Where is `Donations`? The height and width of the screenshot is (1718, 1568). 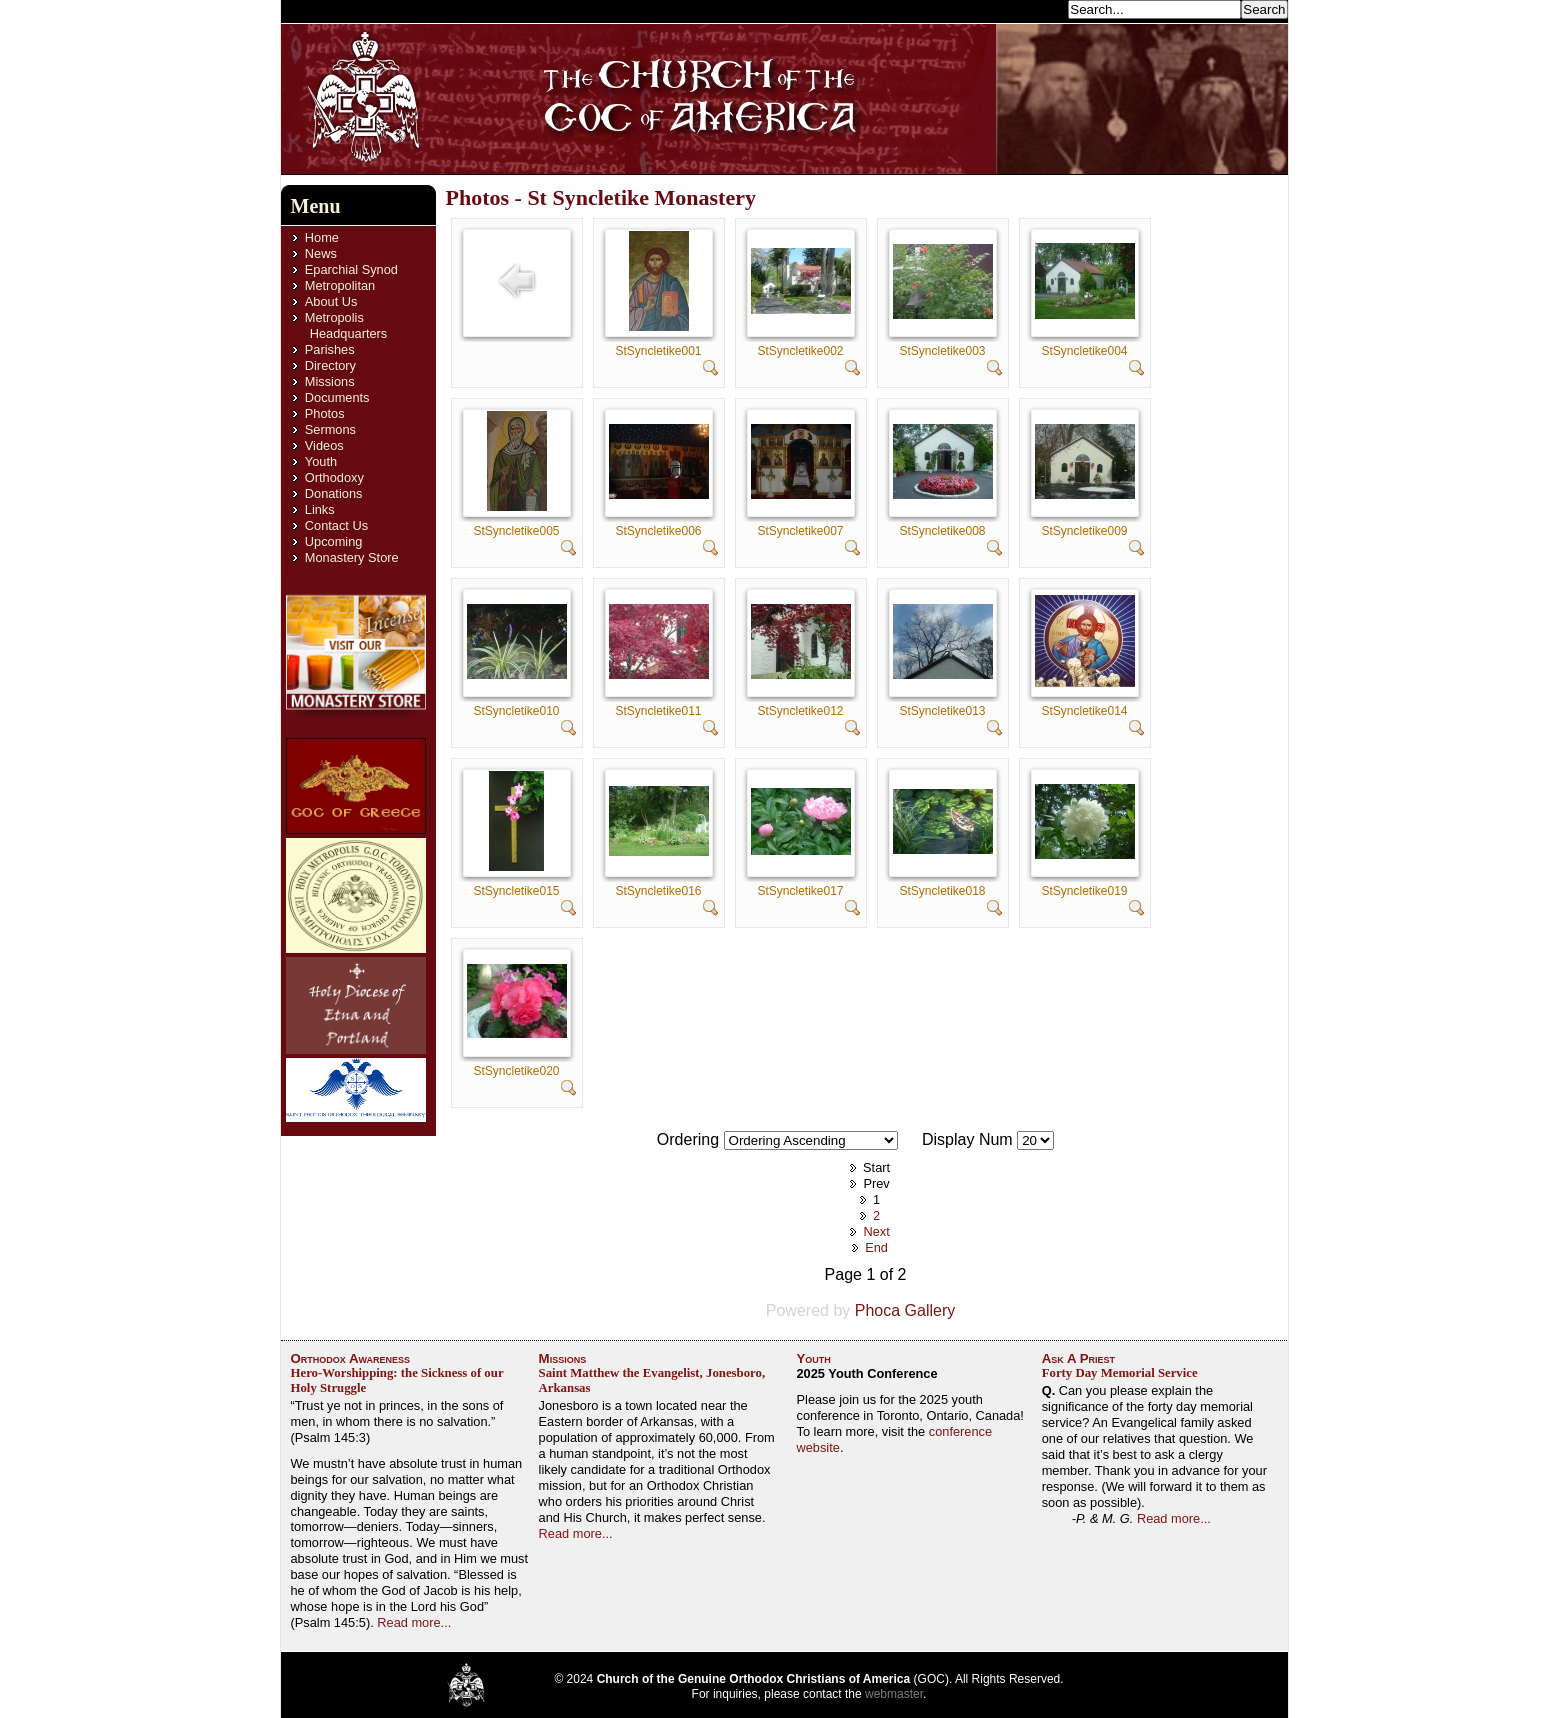
Donations is located at coordinates (334, 493).